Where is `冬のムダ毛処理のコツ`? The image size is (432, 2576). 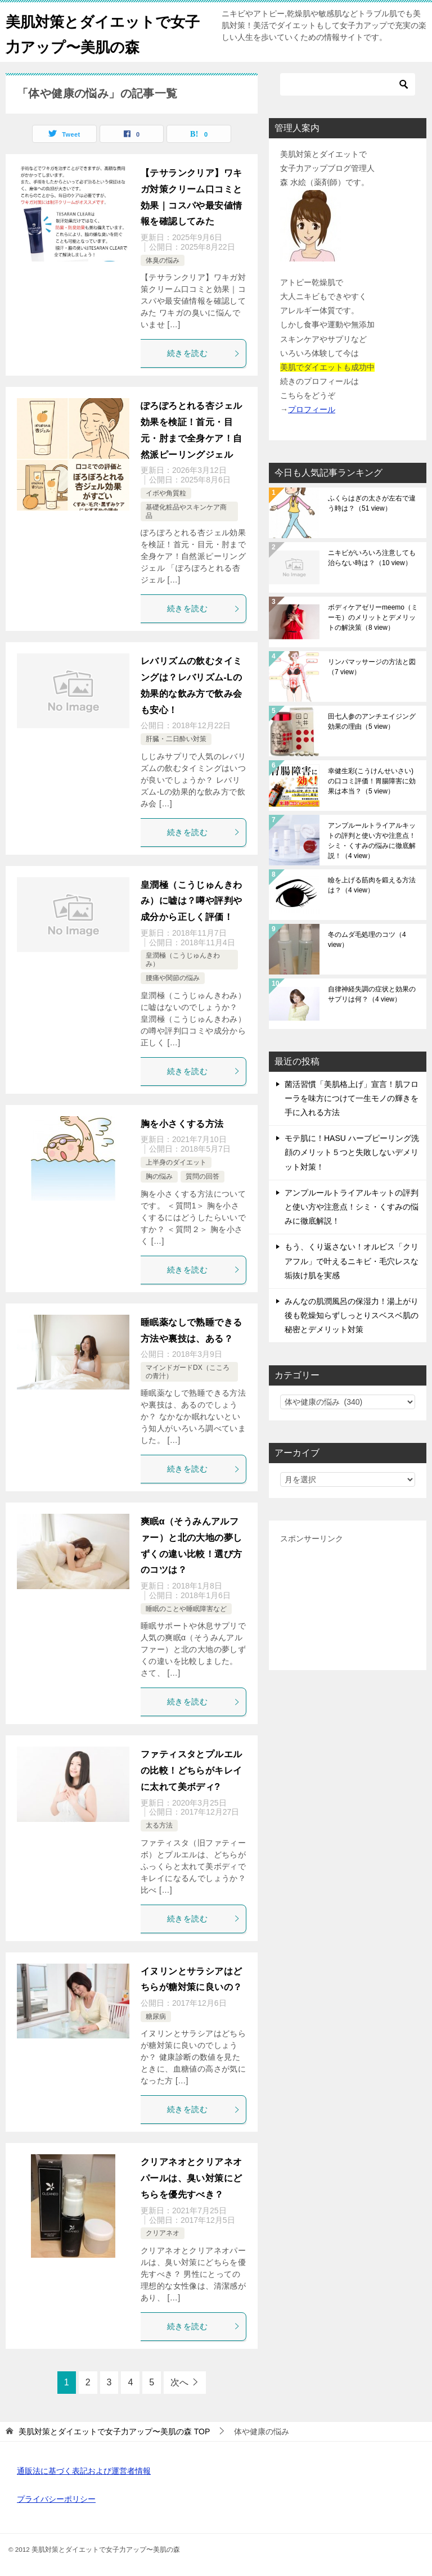
冬のムダ毛処理のコツ is located at coordinates (367, 940).